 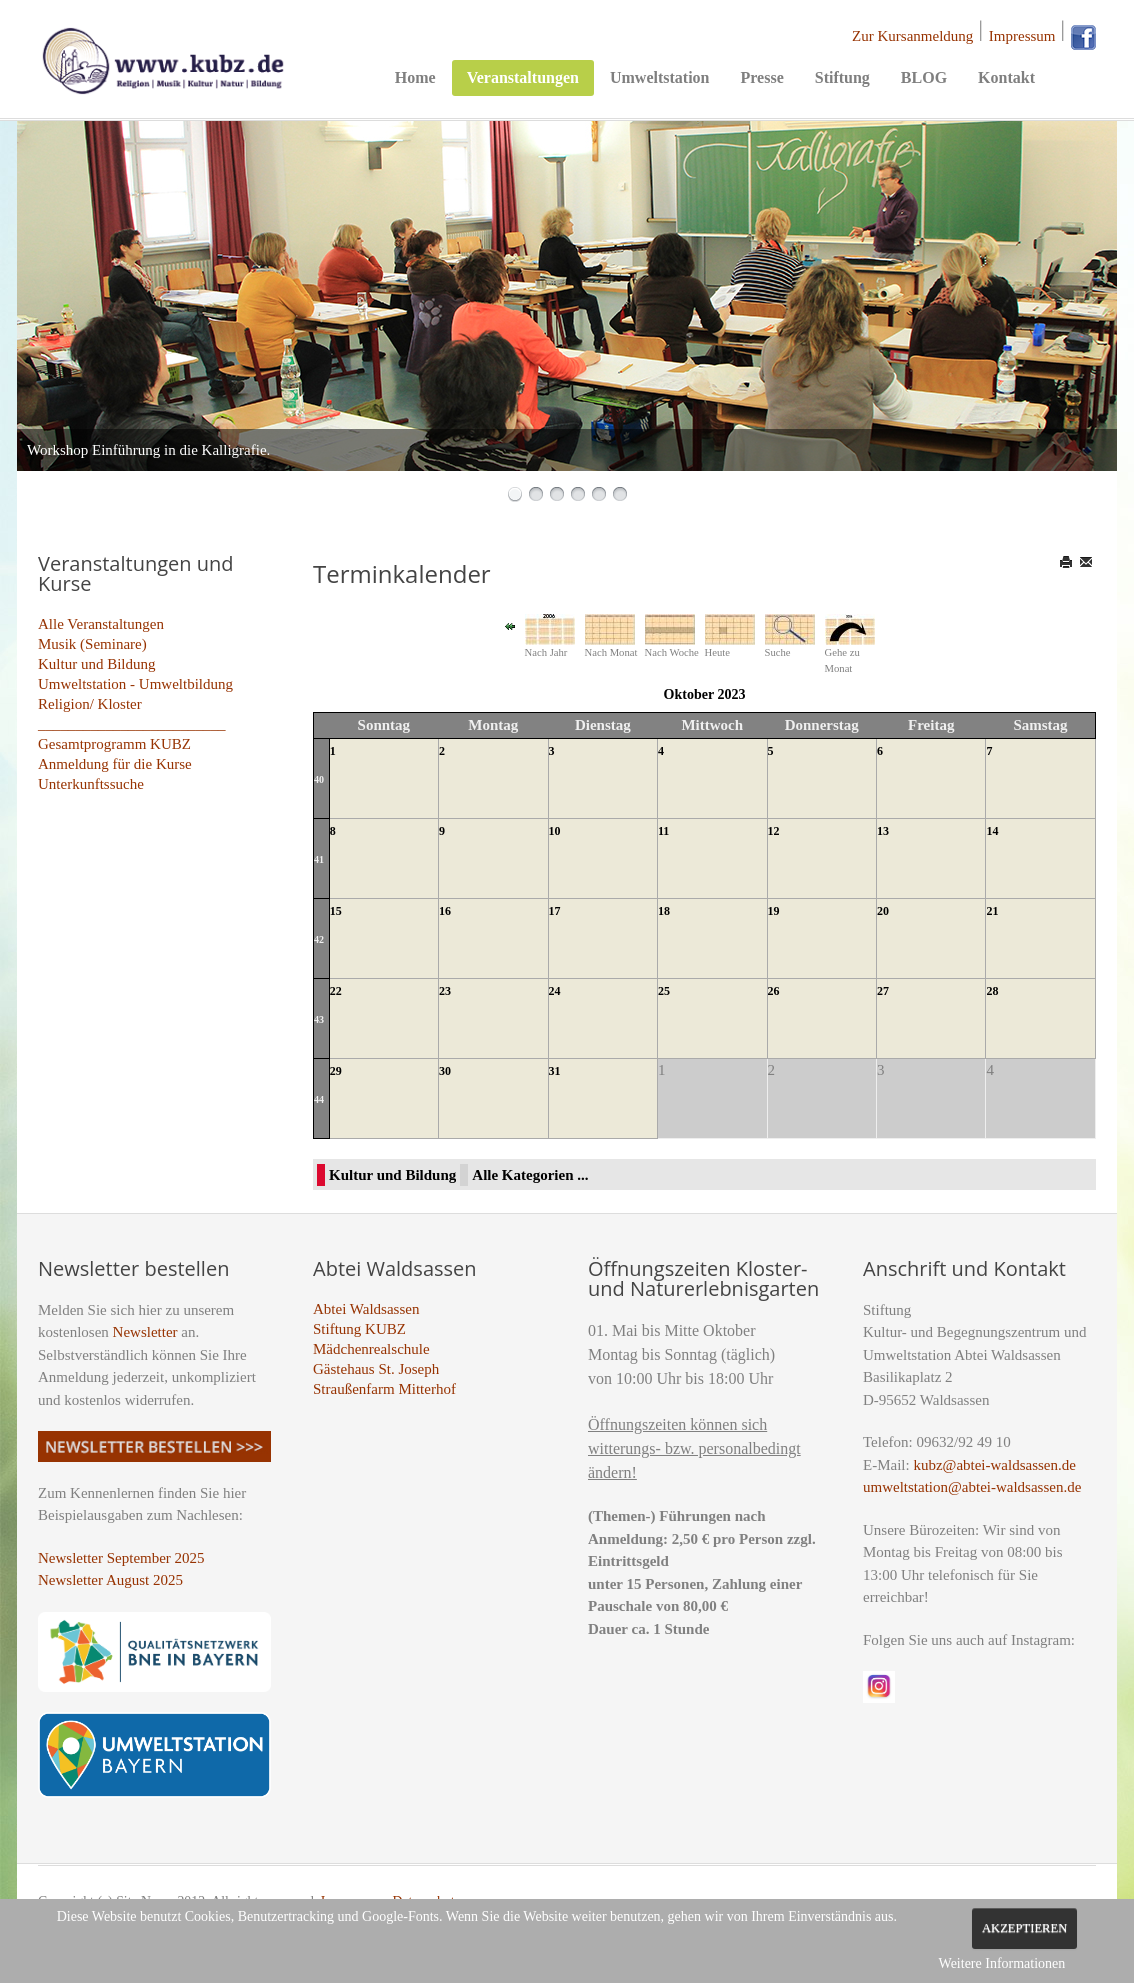 What do you see at coordinates (1006, 77) in the screenshot?
I see `Kontakt` at bounding box center [1006, 77].